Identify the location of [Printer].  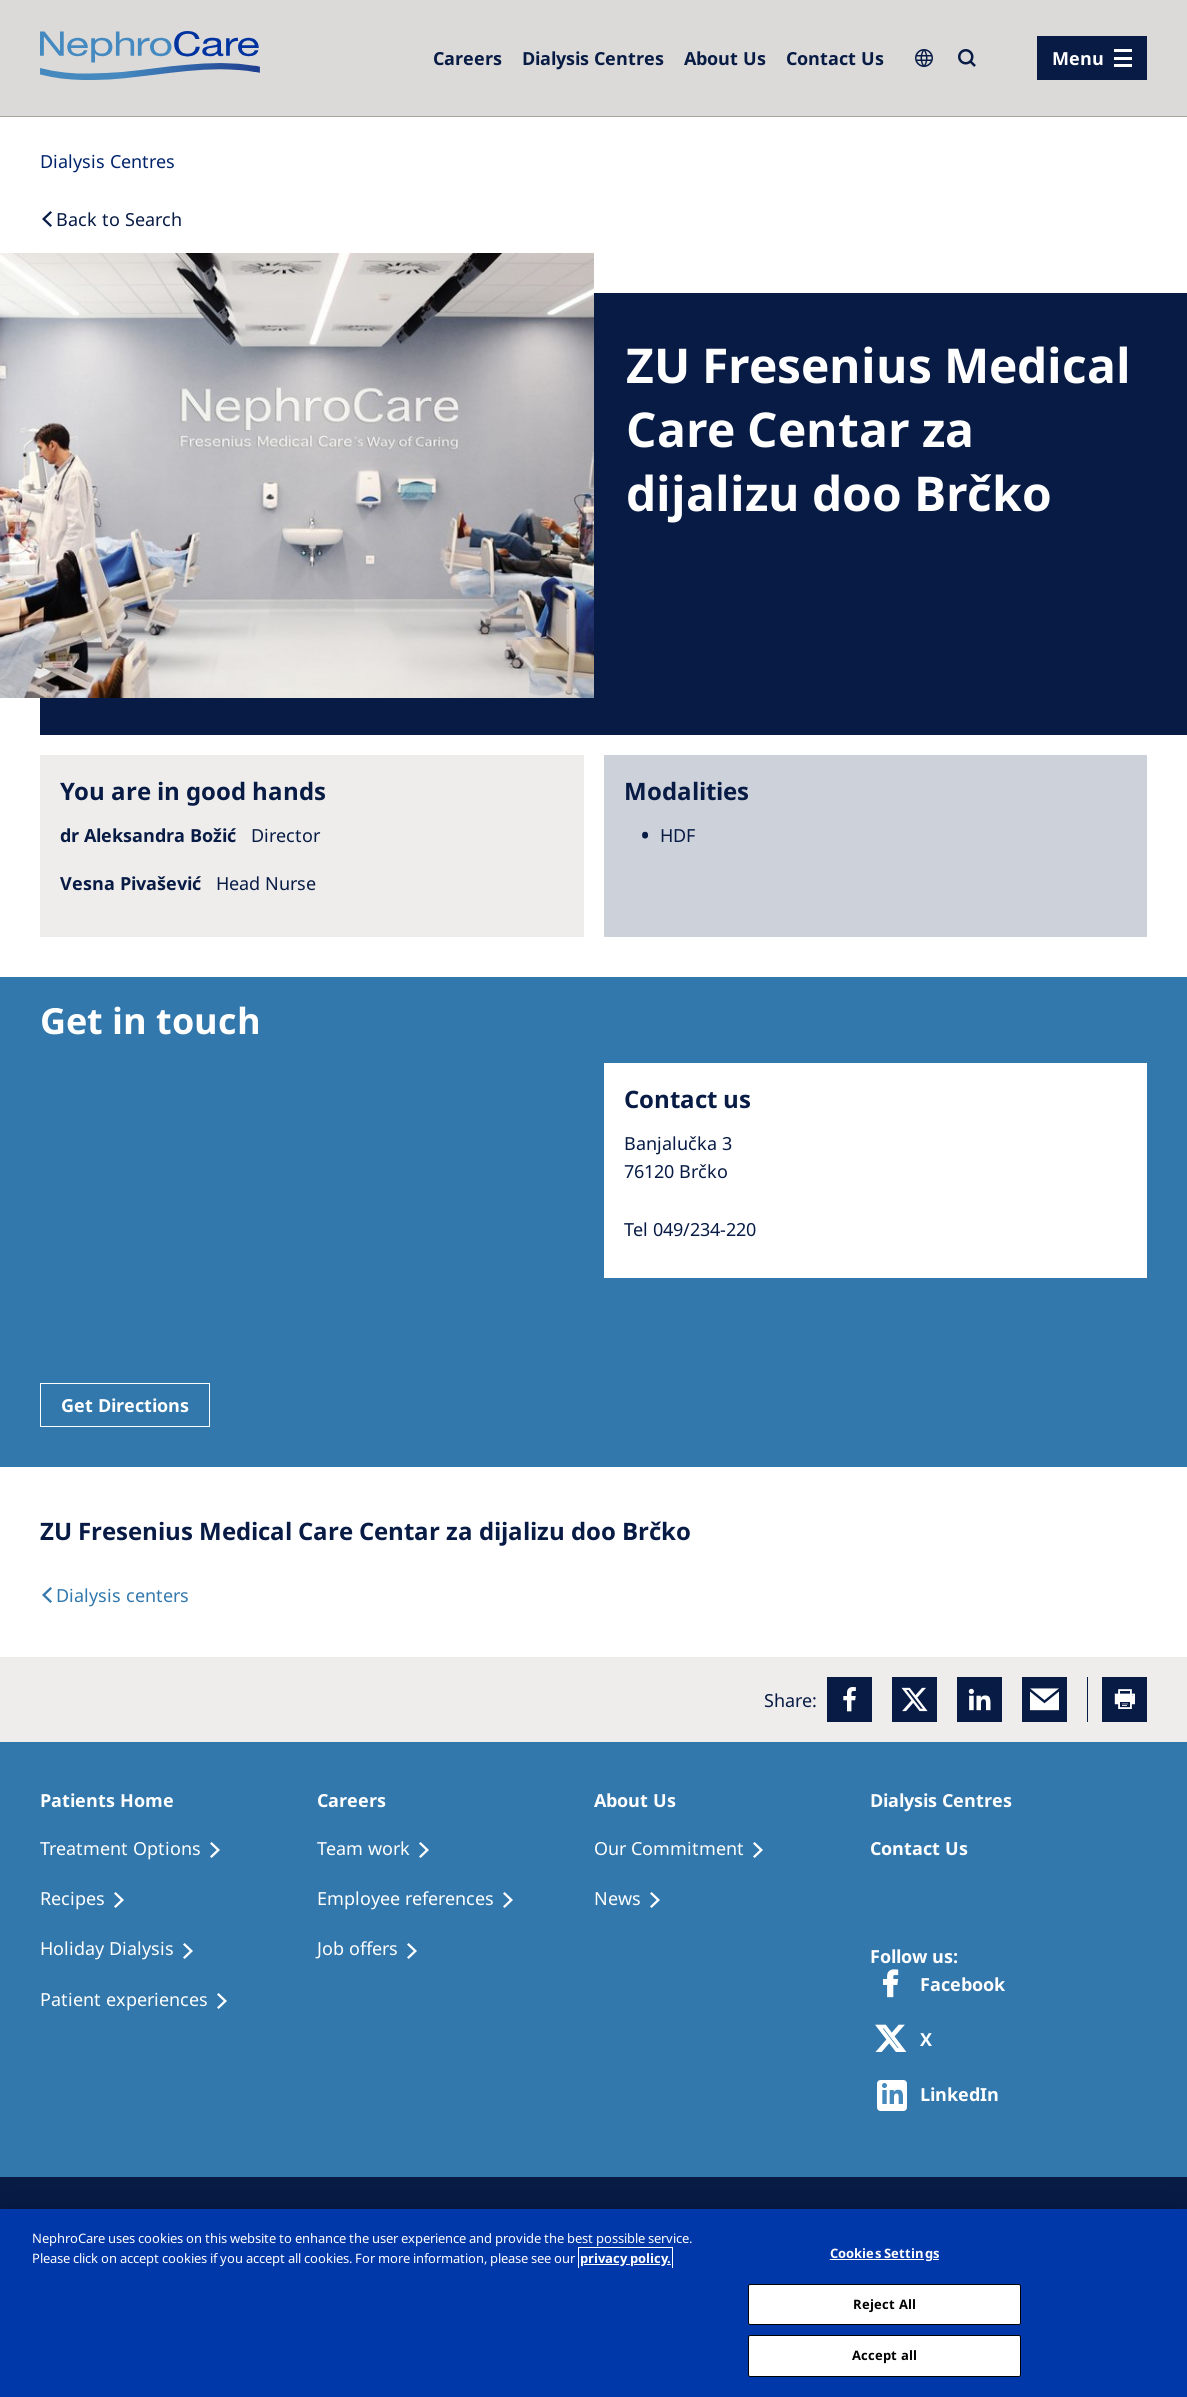
(1124, 1699).